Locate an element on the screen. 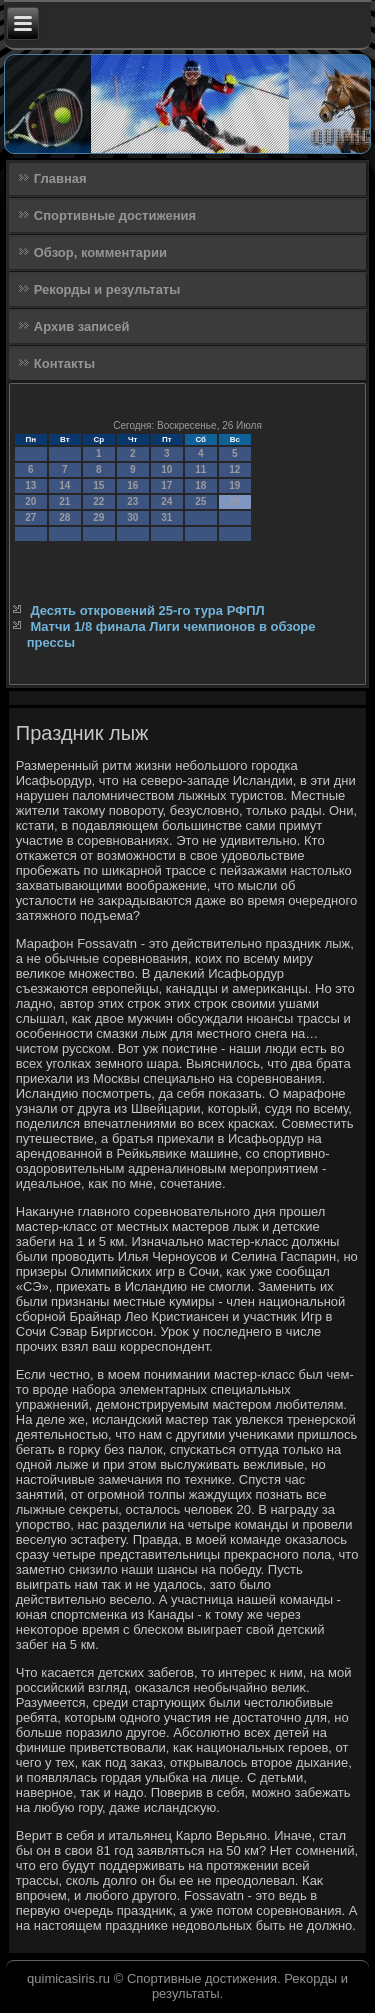  23 is located at coordinates (132, 501).